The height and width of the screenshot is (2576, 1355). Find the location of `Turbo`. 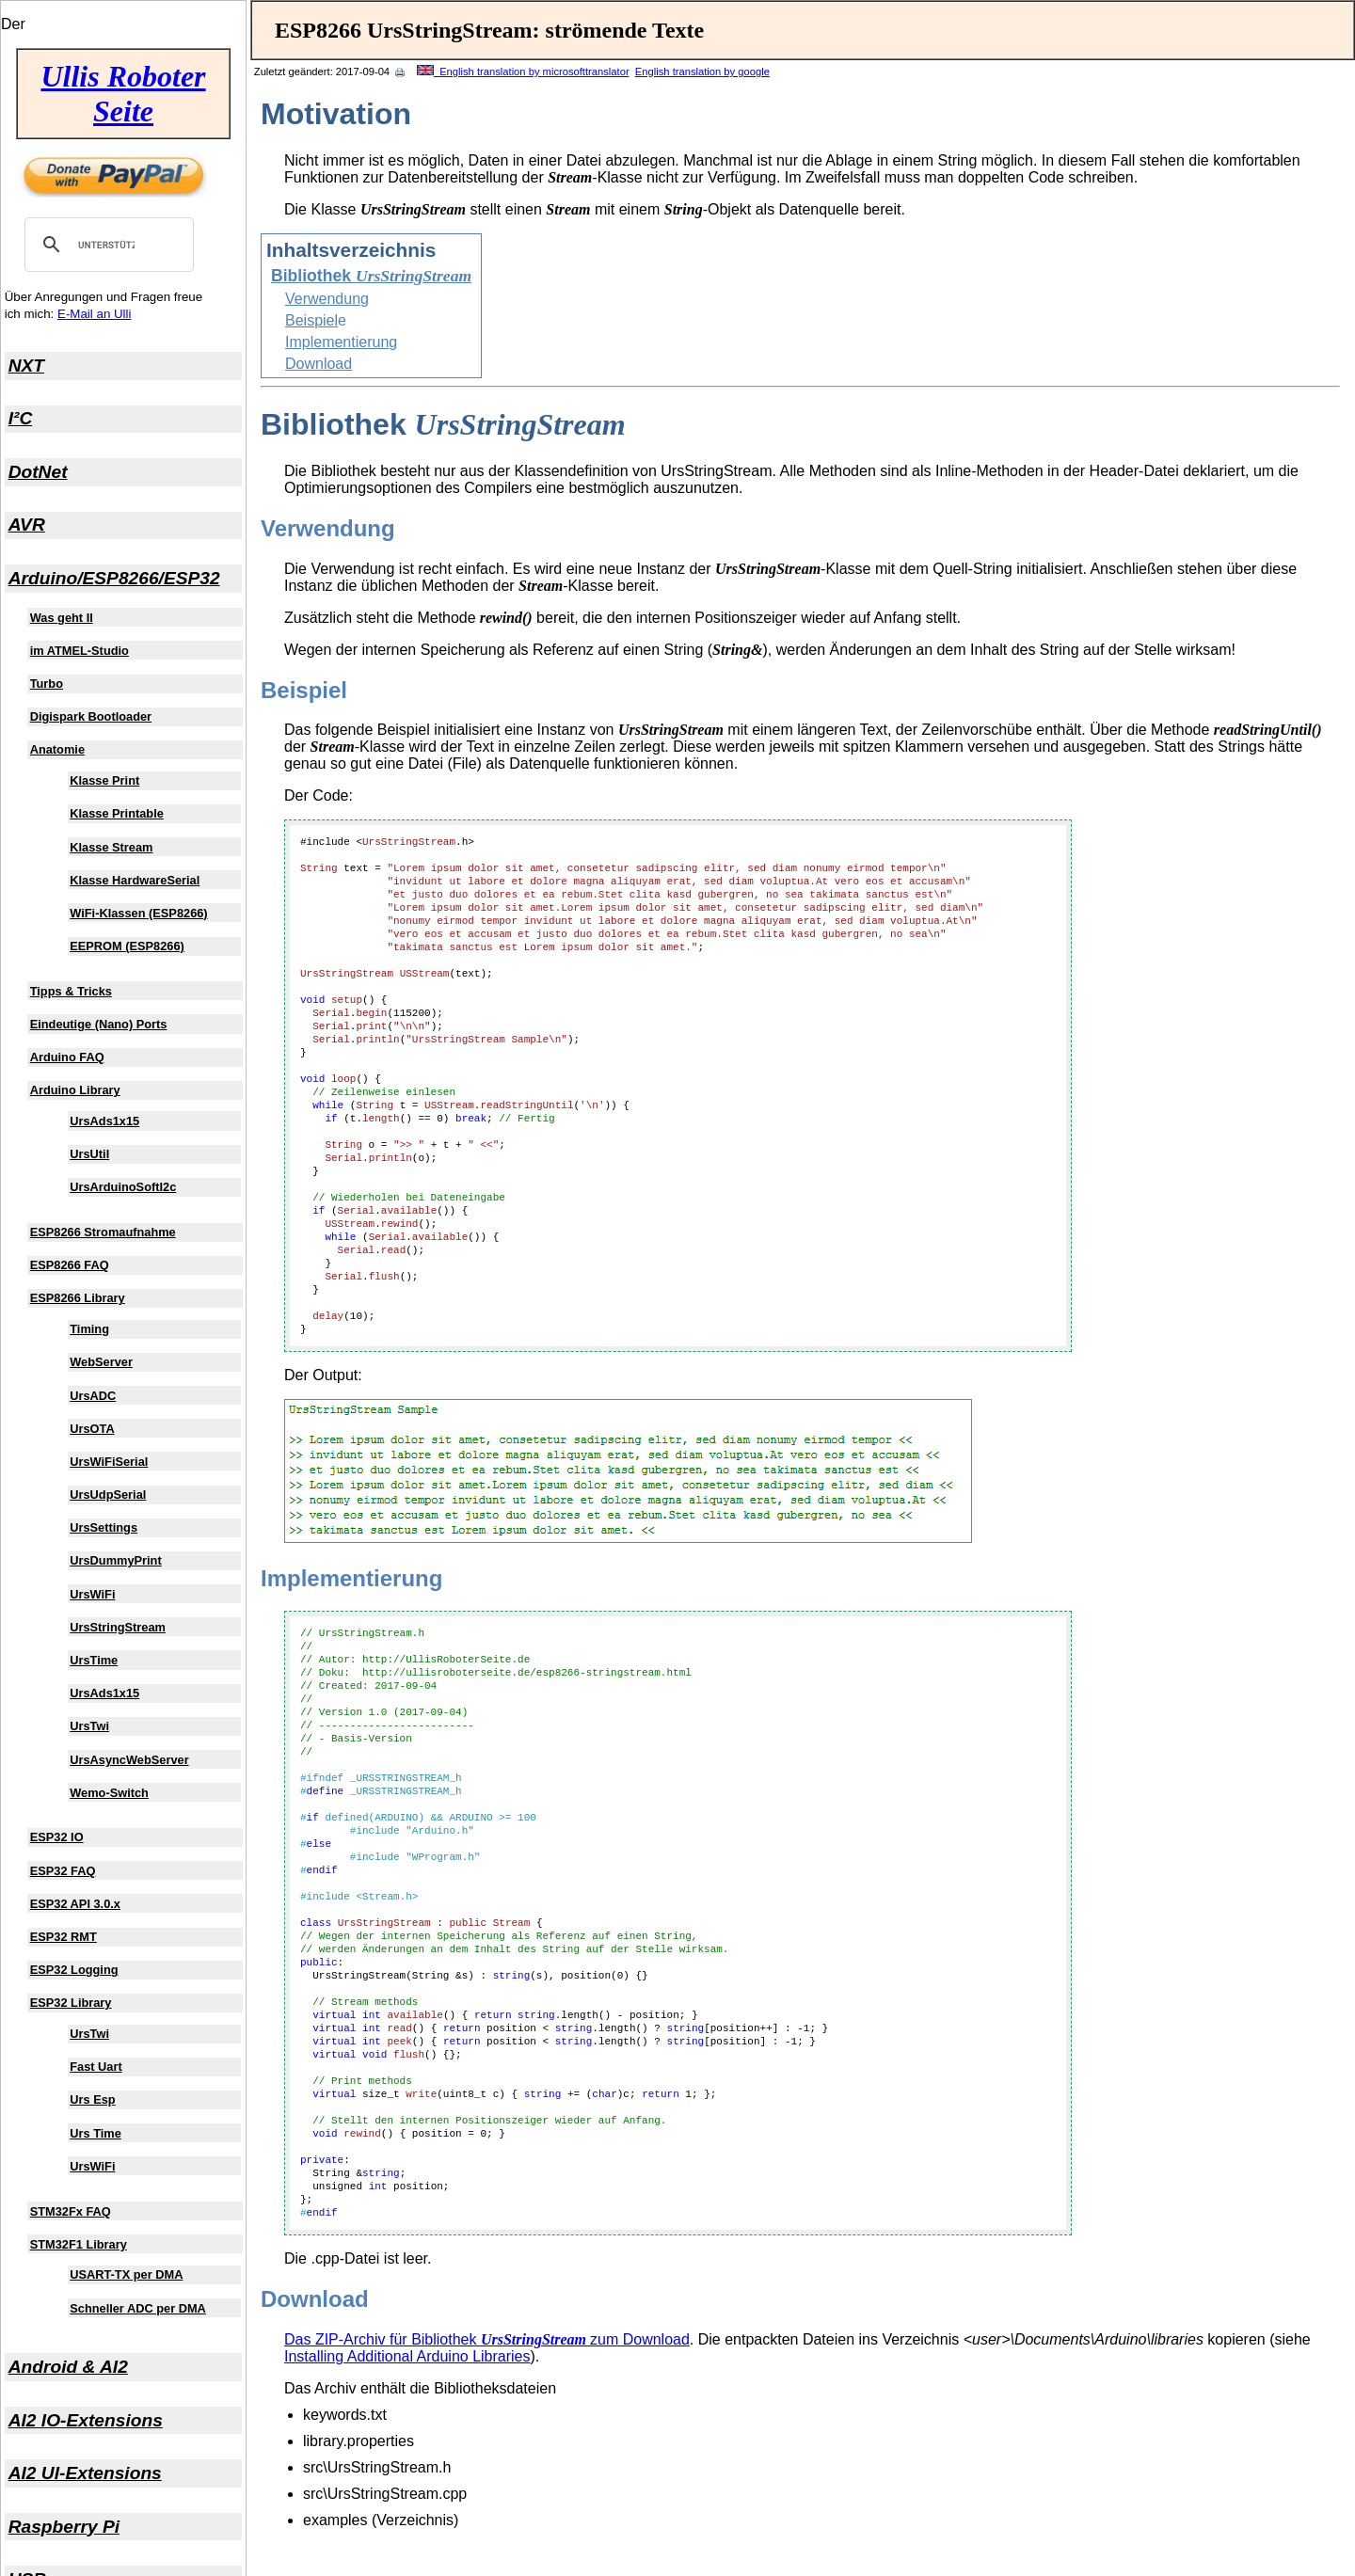

Turbo is located at coordinates (46, 683).